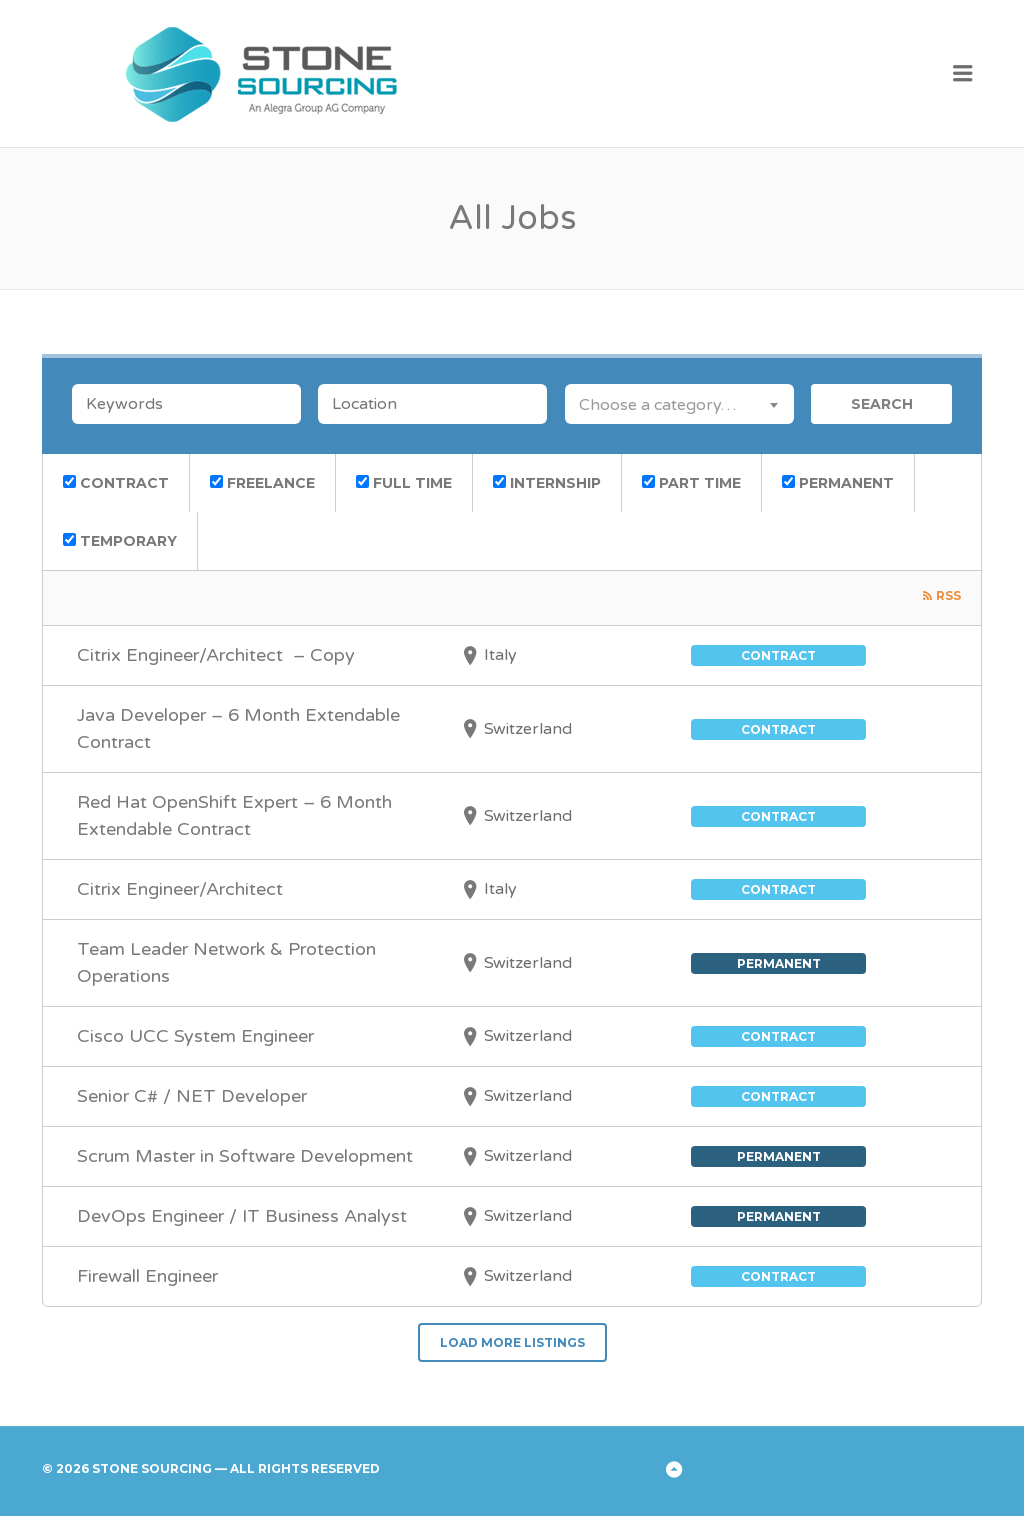  I want to click on [combobox], so click(679, 404).